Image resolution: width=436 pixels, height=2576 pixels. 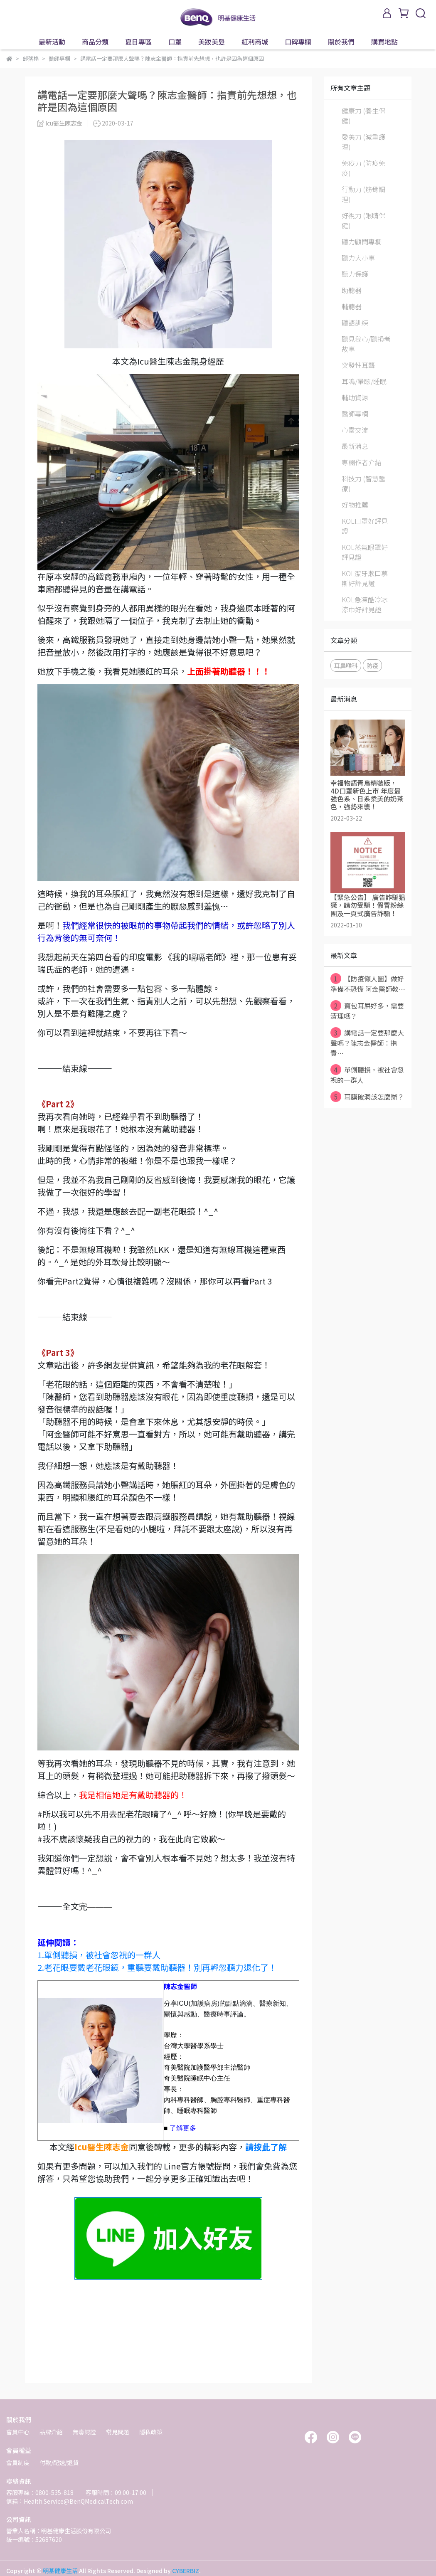 I want to click on 輔聽器, so click(x=352, y=306).